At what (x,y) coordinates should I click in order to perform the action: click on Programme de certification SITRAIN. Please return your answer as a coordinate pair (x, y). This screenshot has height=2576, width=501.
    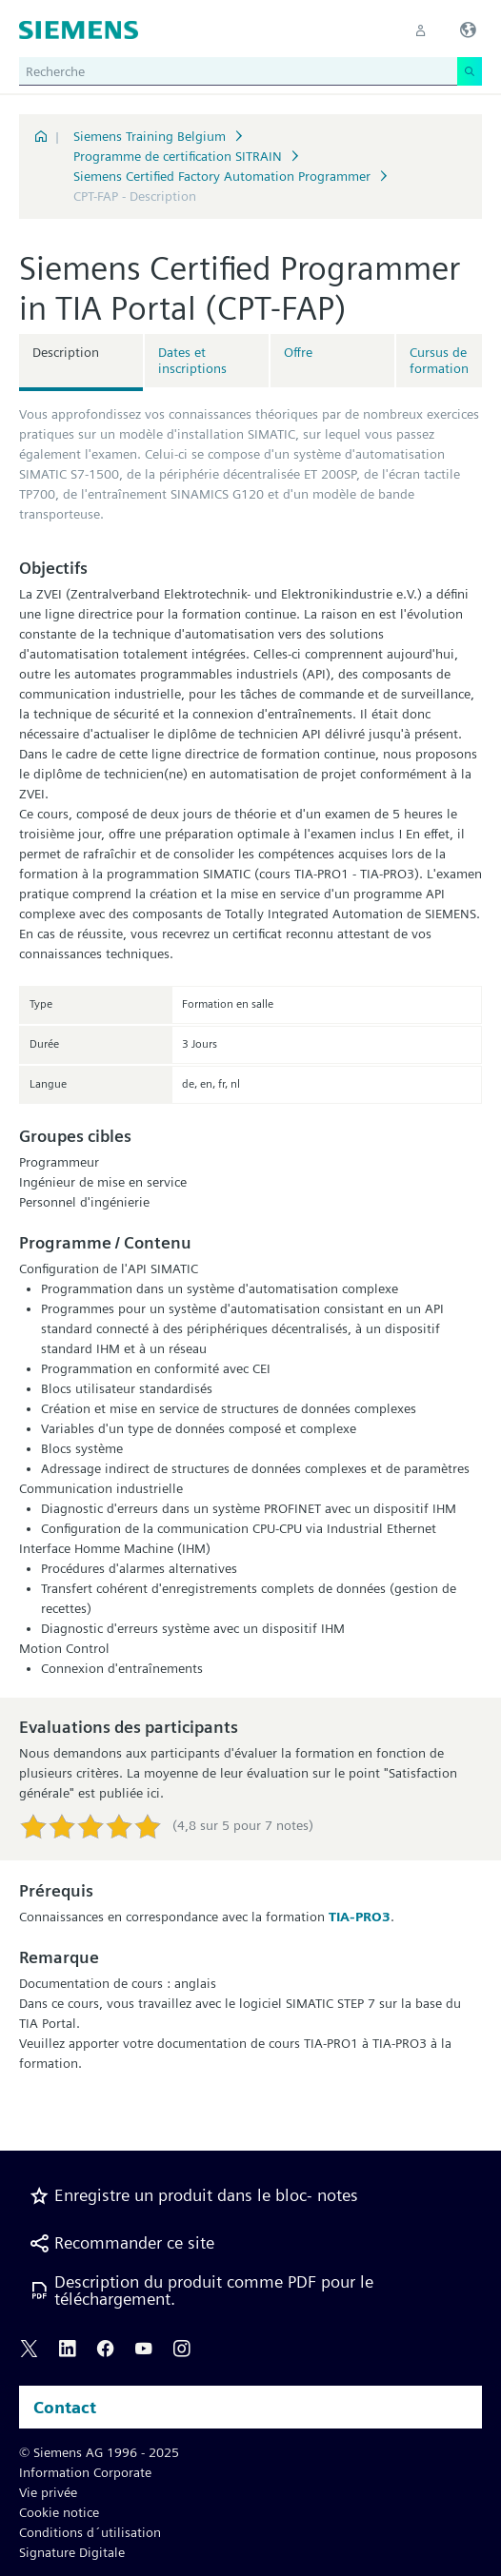
    Looking at the image, I should click on (177, 156).